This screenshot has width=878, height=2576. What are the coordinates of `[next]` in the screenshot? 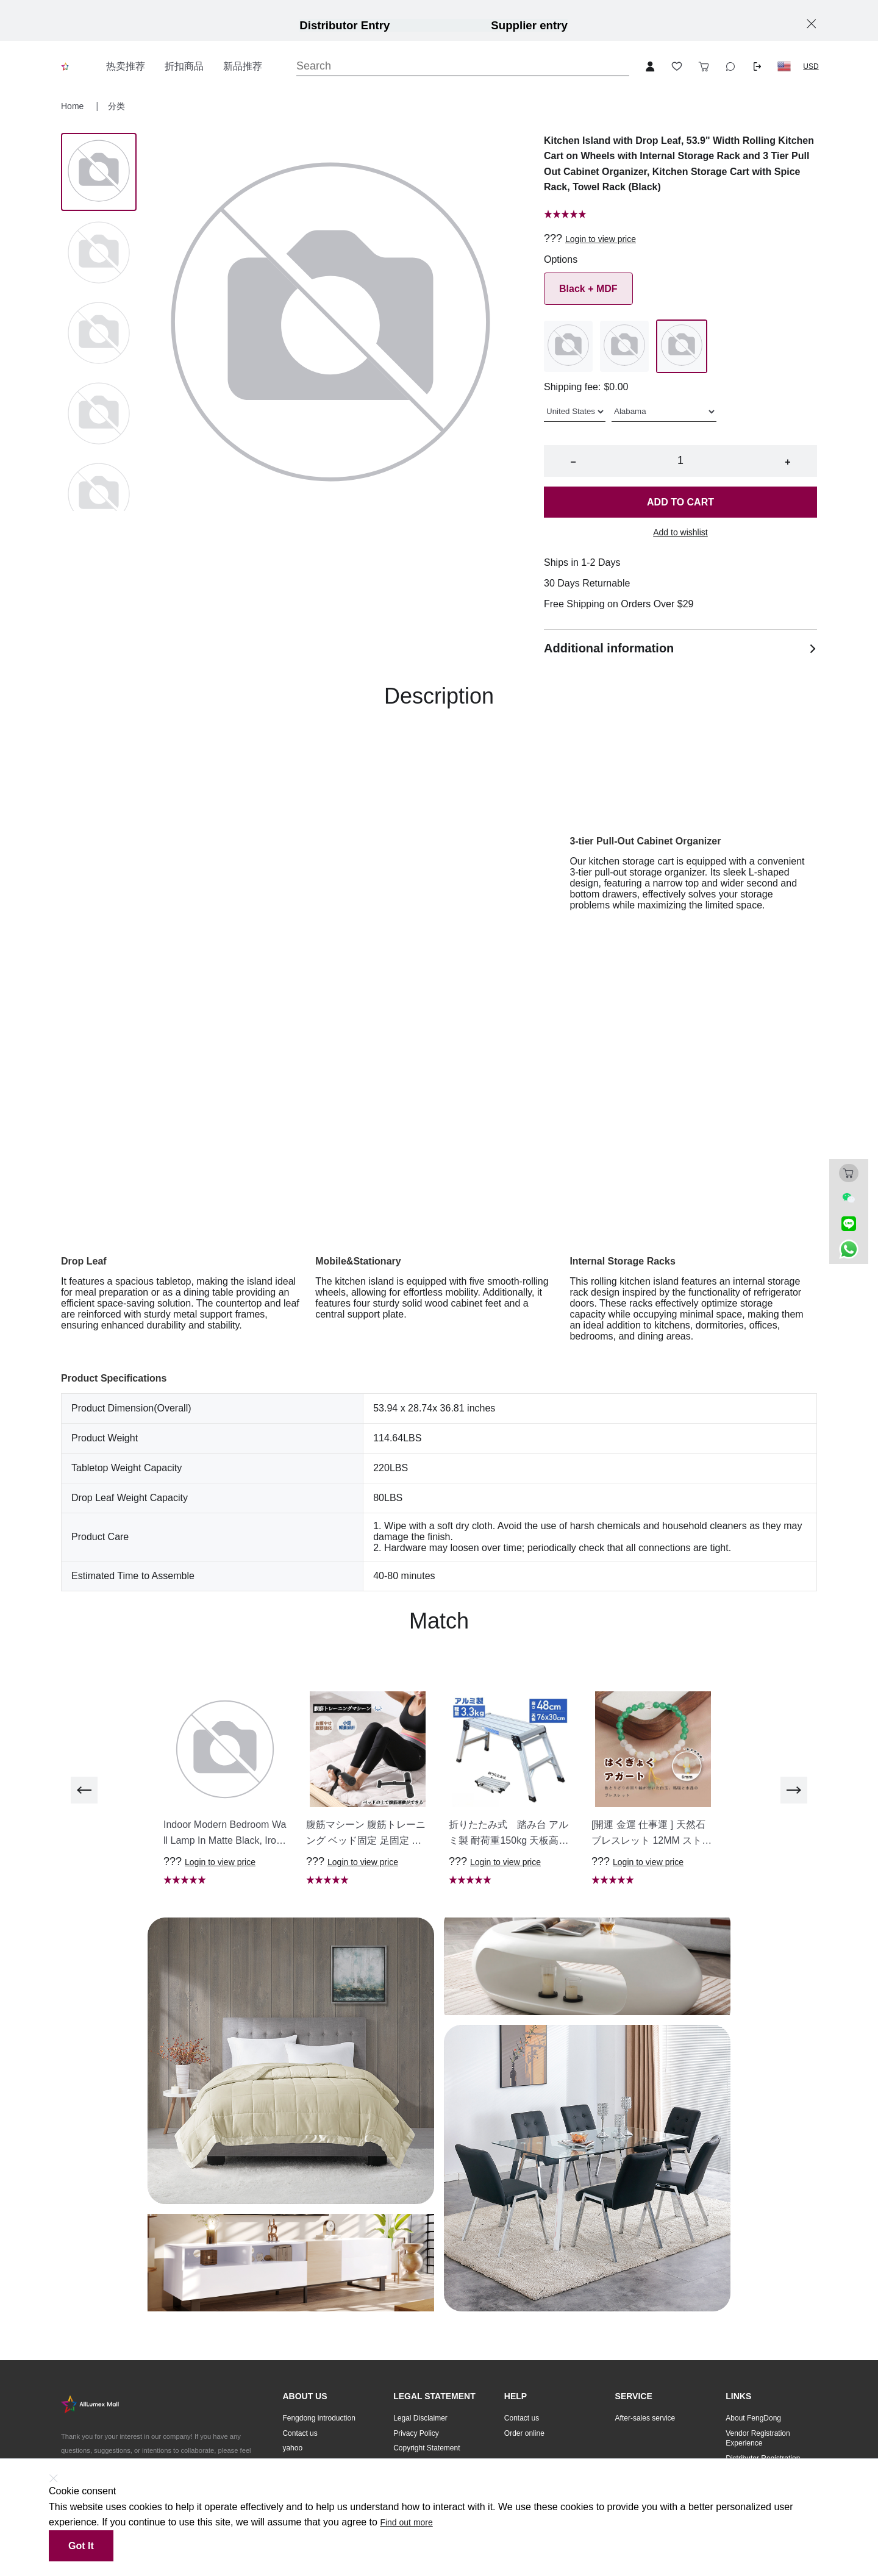 It's located at (793, 1790).